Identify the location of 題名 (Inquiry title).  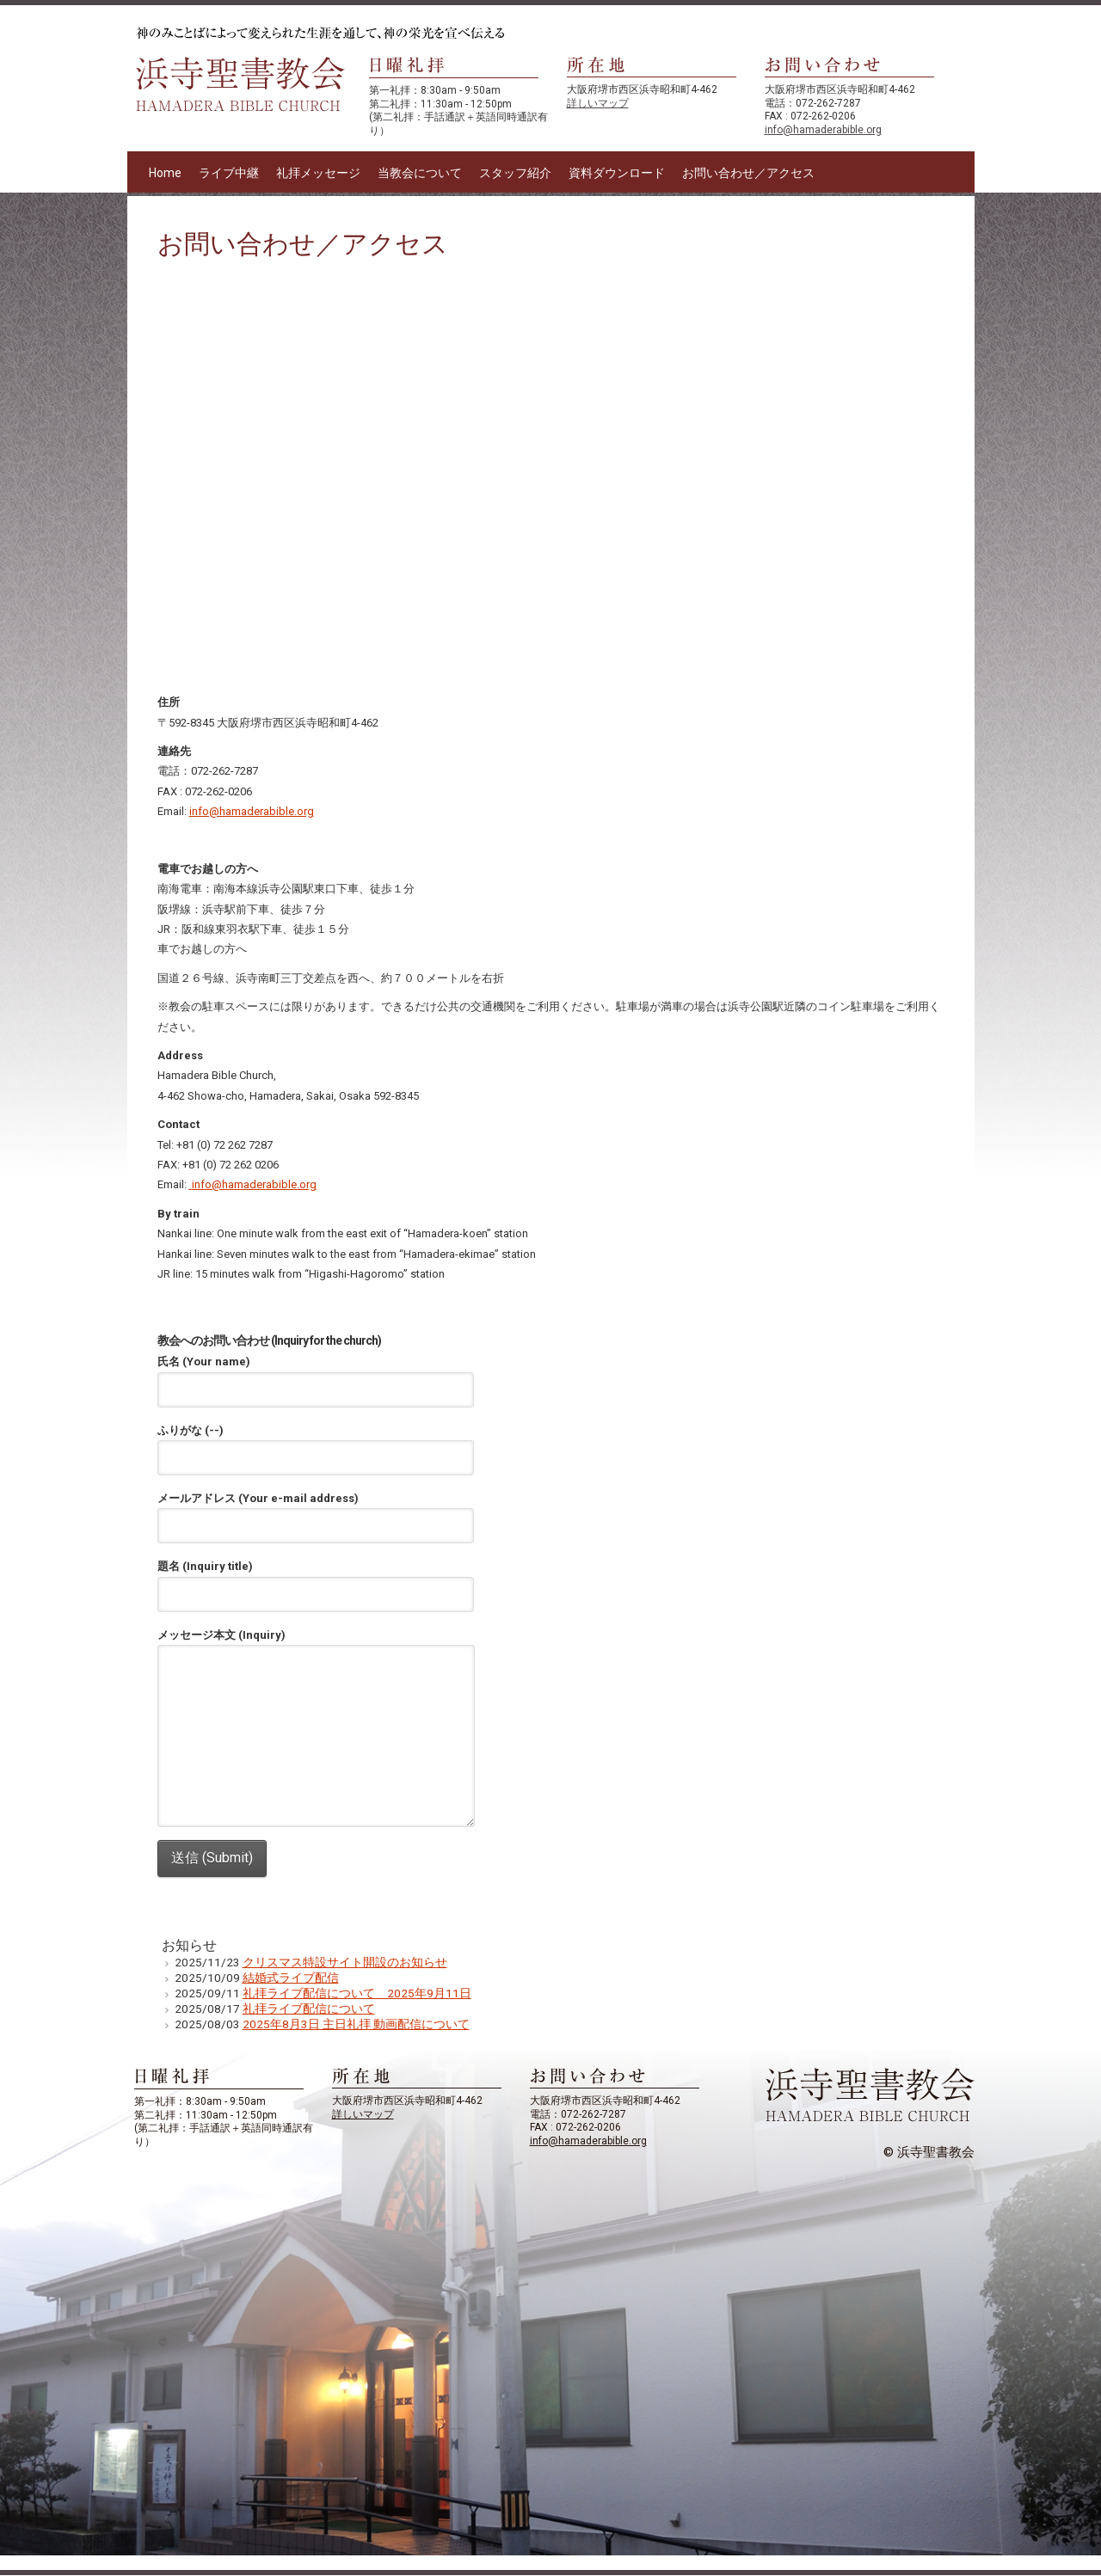
(315, 1580).